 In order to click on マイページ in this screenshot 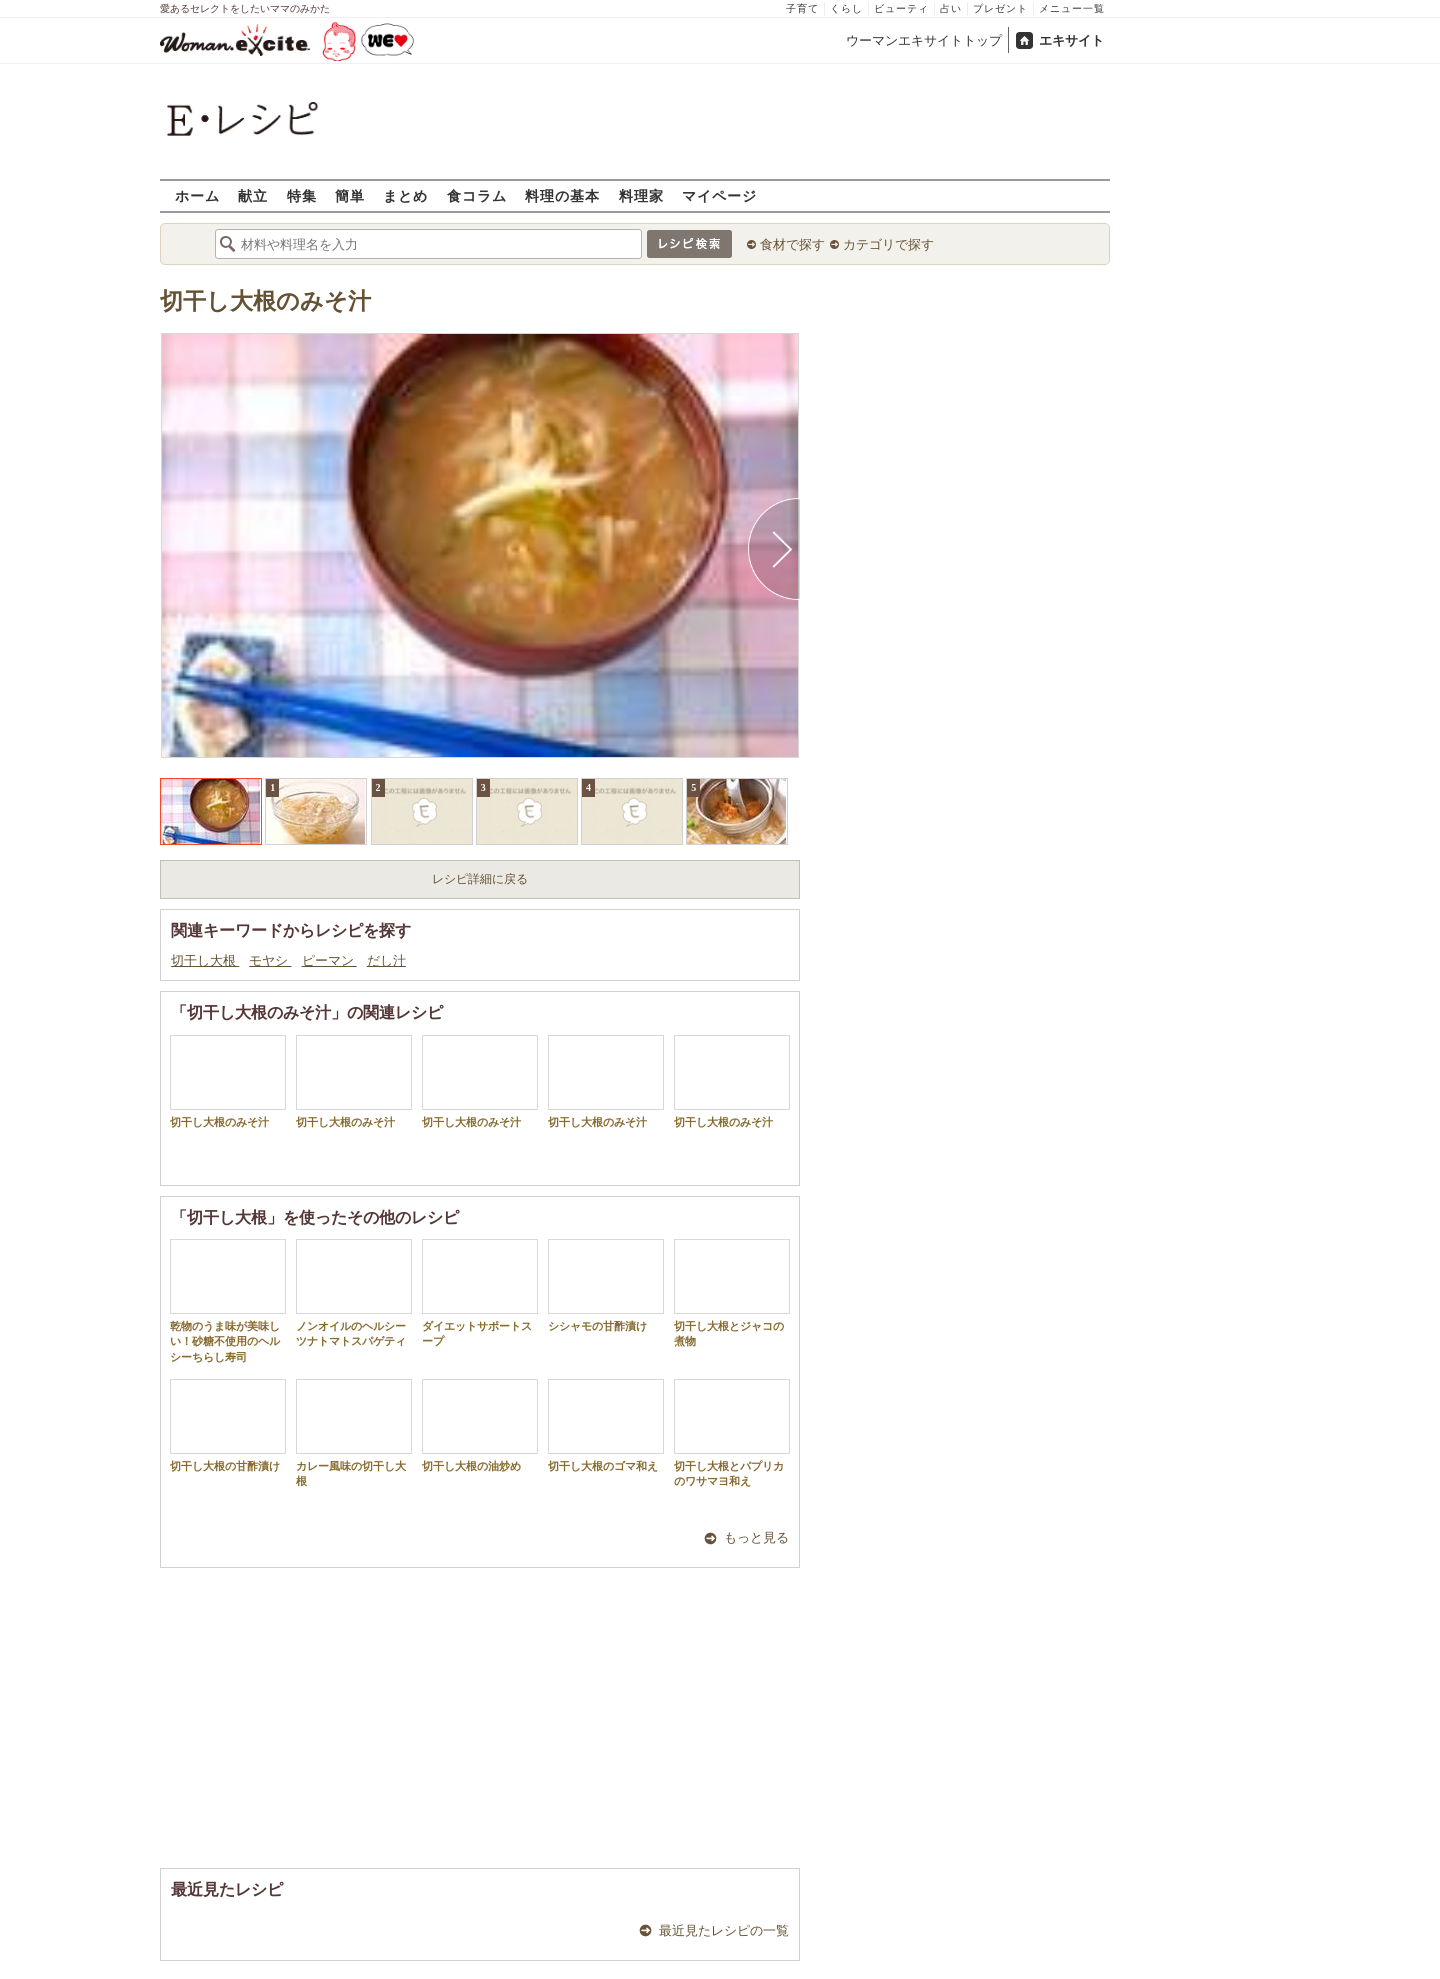, I will do `click(719, 195)`.